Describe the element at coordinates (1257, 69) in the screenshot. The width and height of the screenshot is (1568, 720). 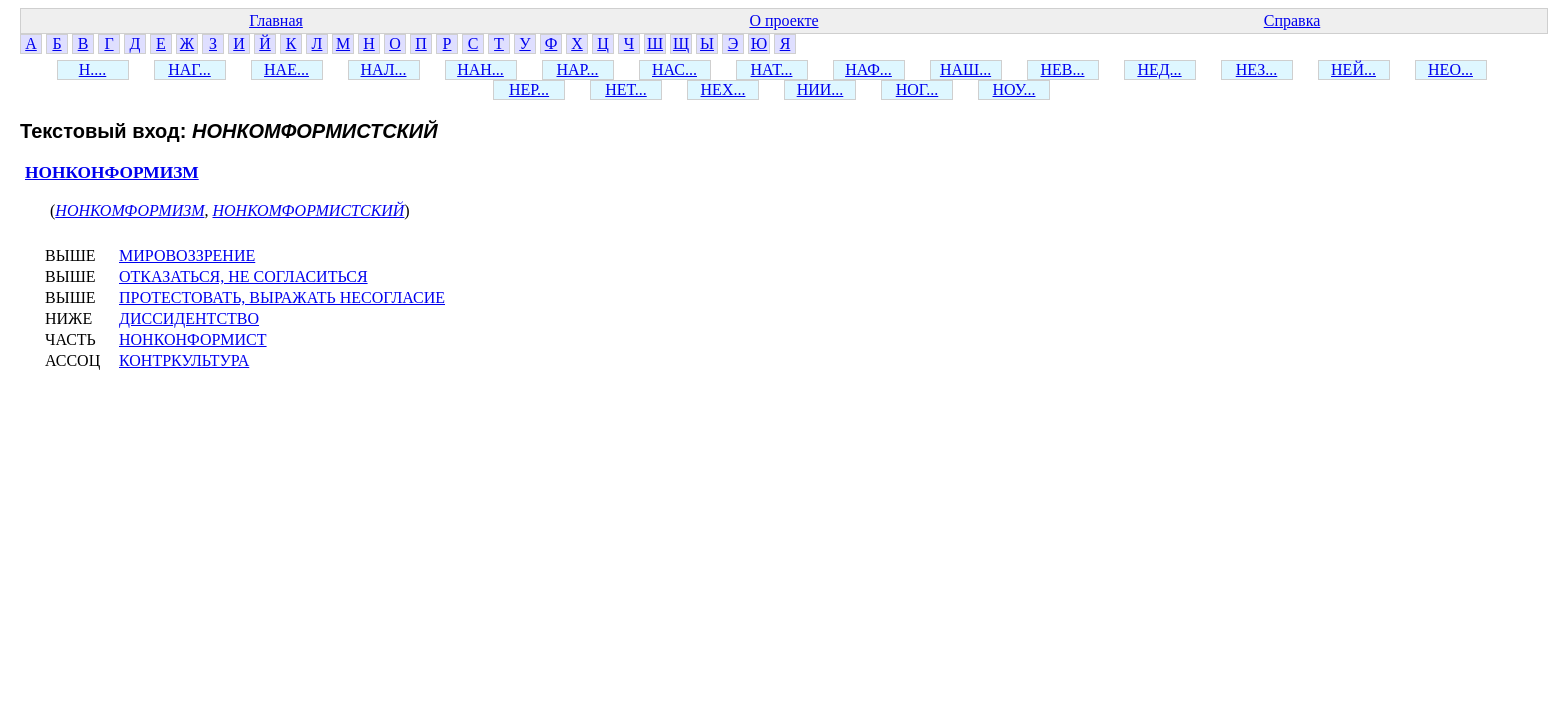
I see `НЕЗ...` at that location.